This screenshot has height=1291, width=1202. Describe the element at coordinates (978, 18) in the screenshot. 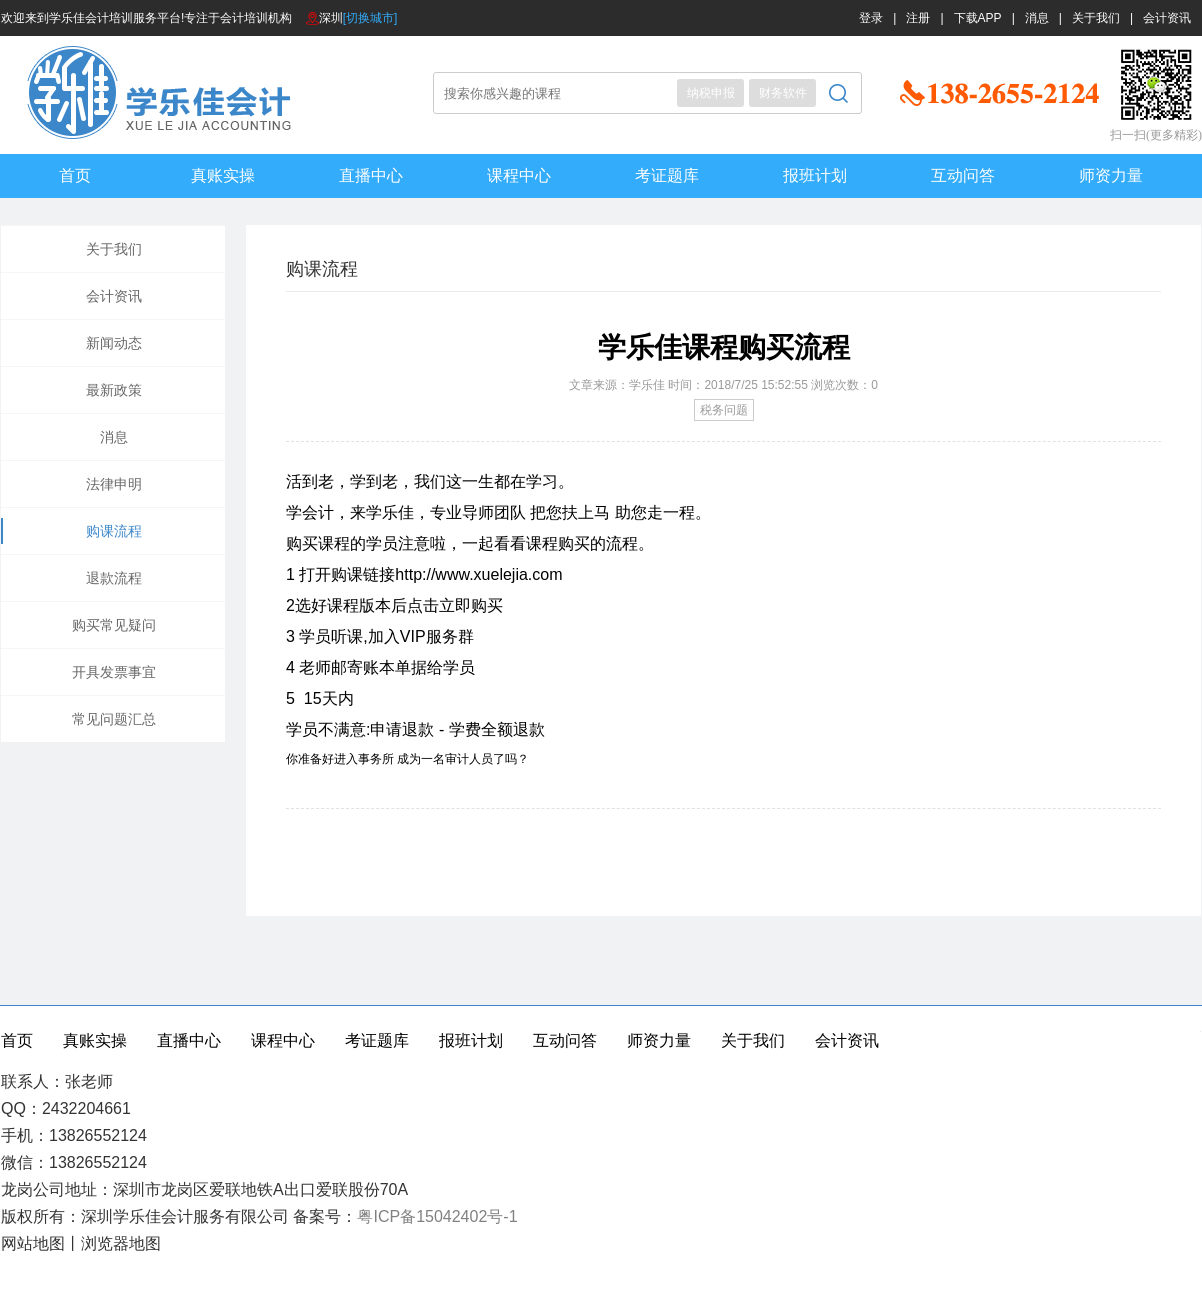

I see `下载APP` at that location.